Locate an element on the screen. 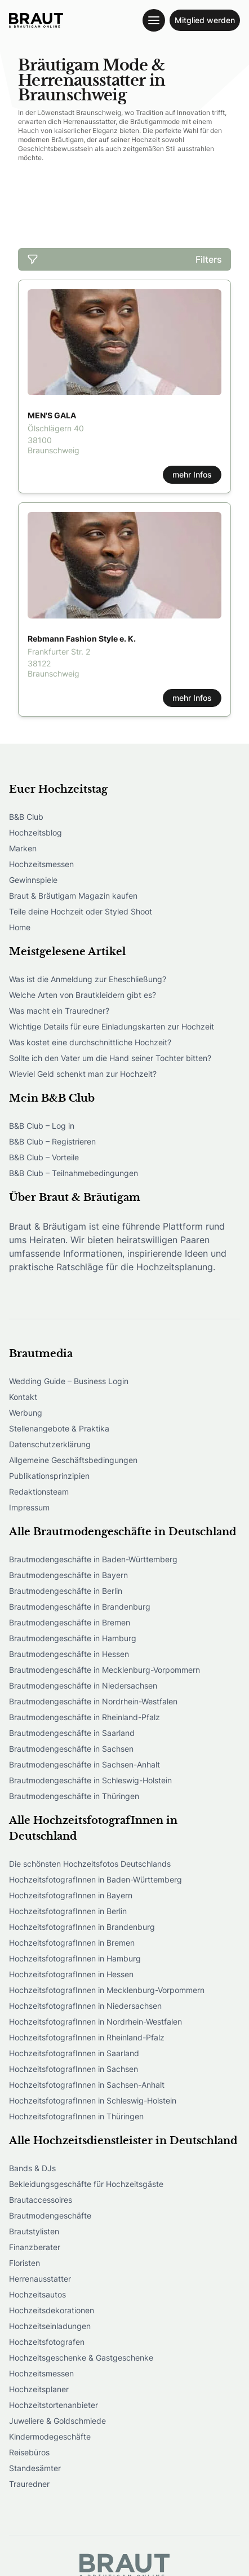  HochzeitsfotografInnen in Mecklenburg-Vorpommern is located at coordinates (106, 1990).